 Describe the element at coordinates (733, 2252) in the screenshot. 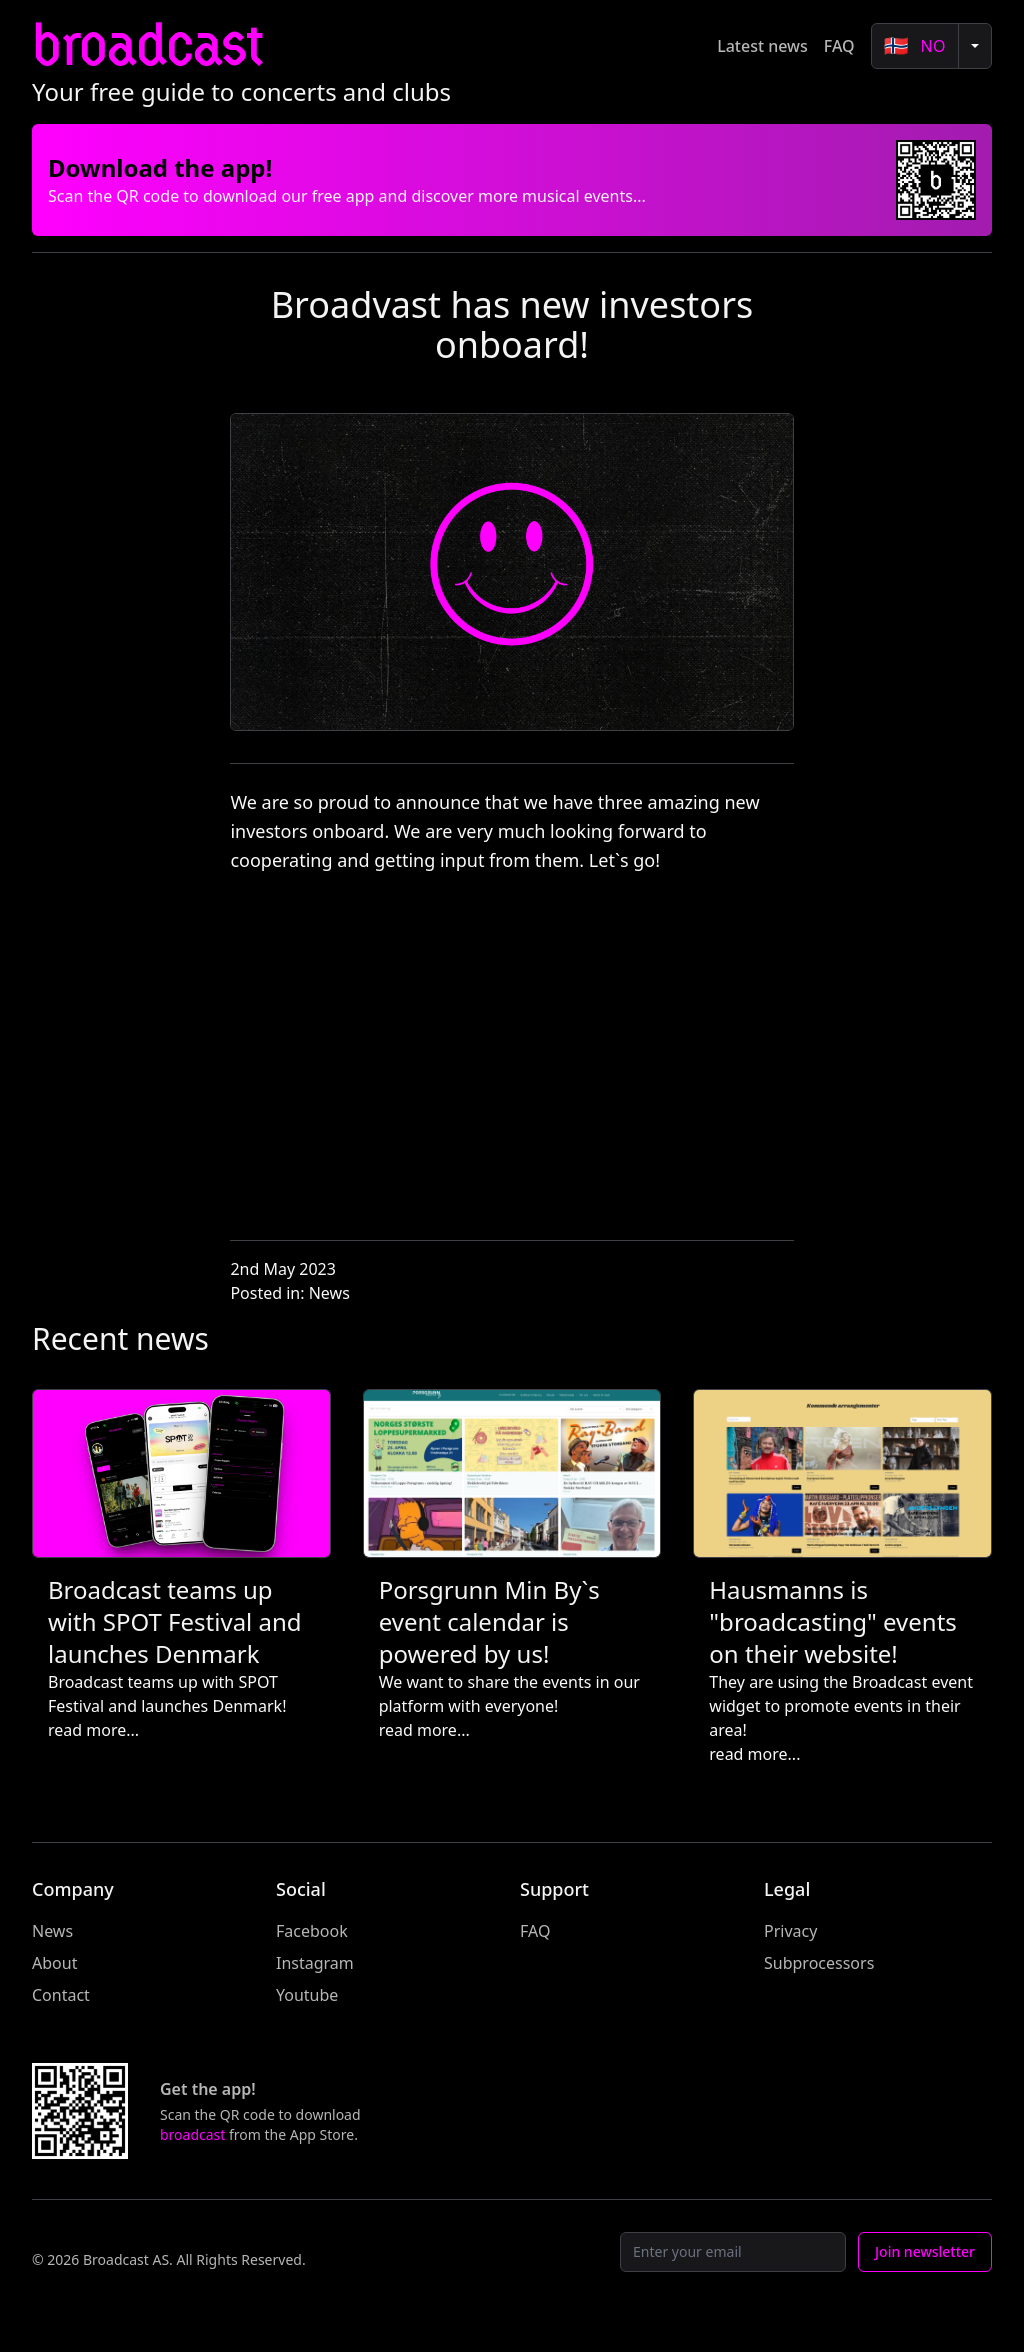

I see `[Email]` at that location.